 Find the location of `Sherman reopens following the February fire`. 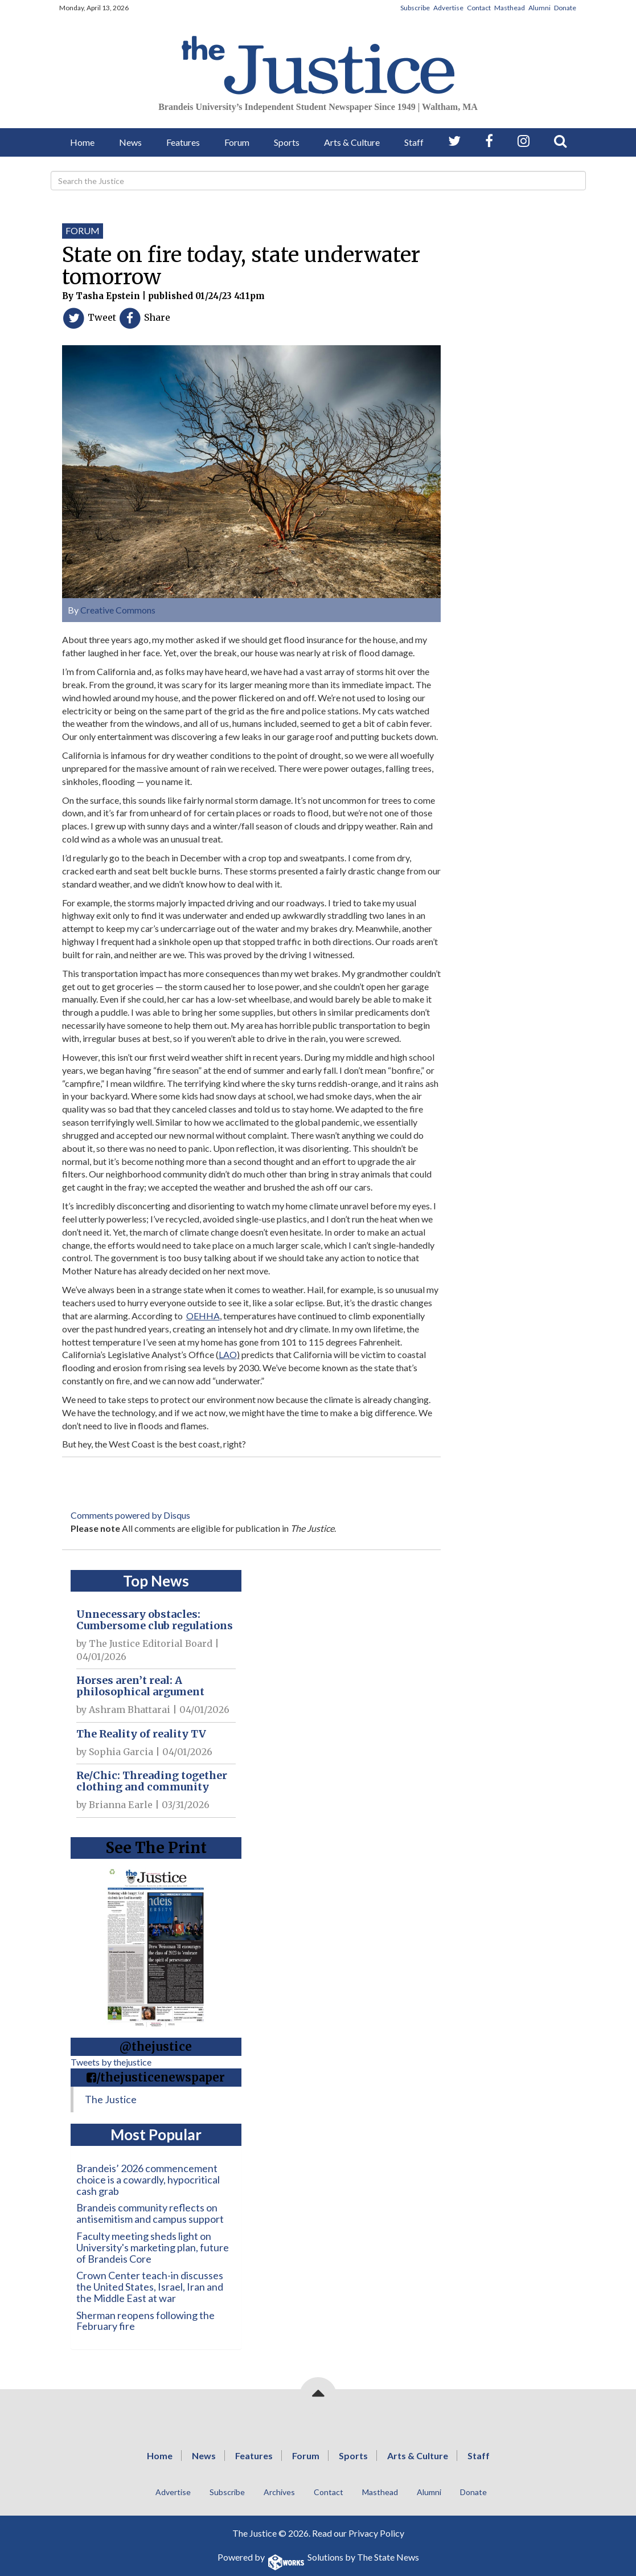

Sherman reopens following the February fire is located at coordinates (145, 2321).